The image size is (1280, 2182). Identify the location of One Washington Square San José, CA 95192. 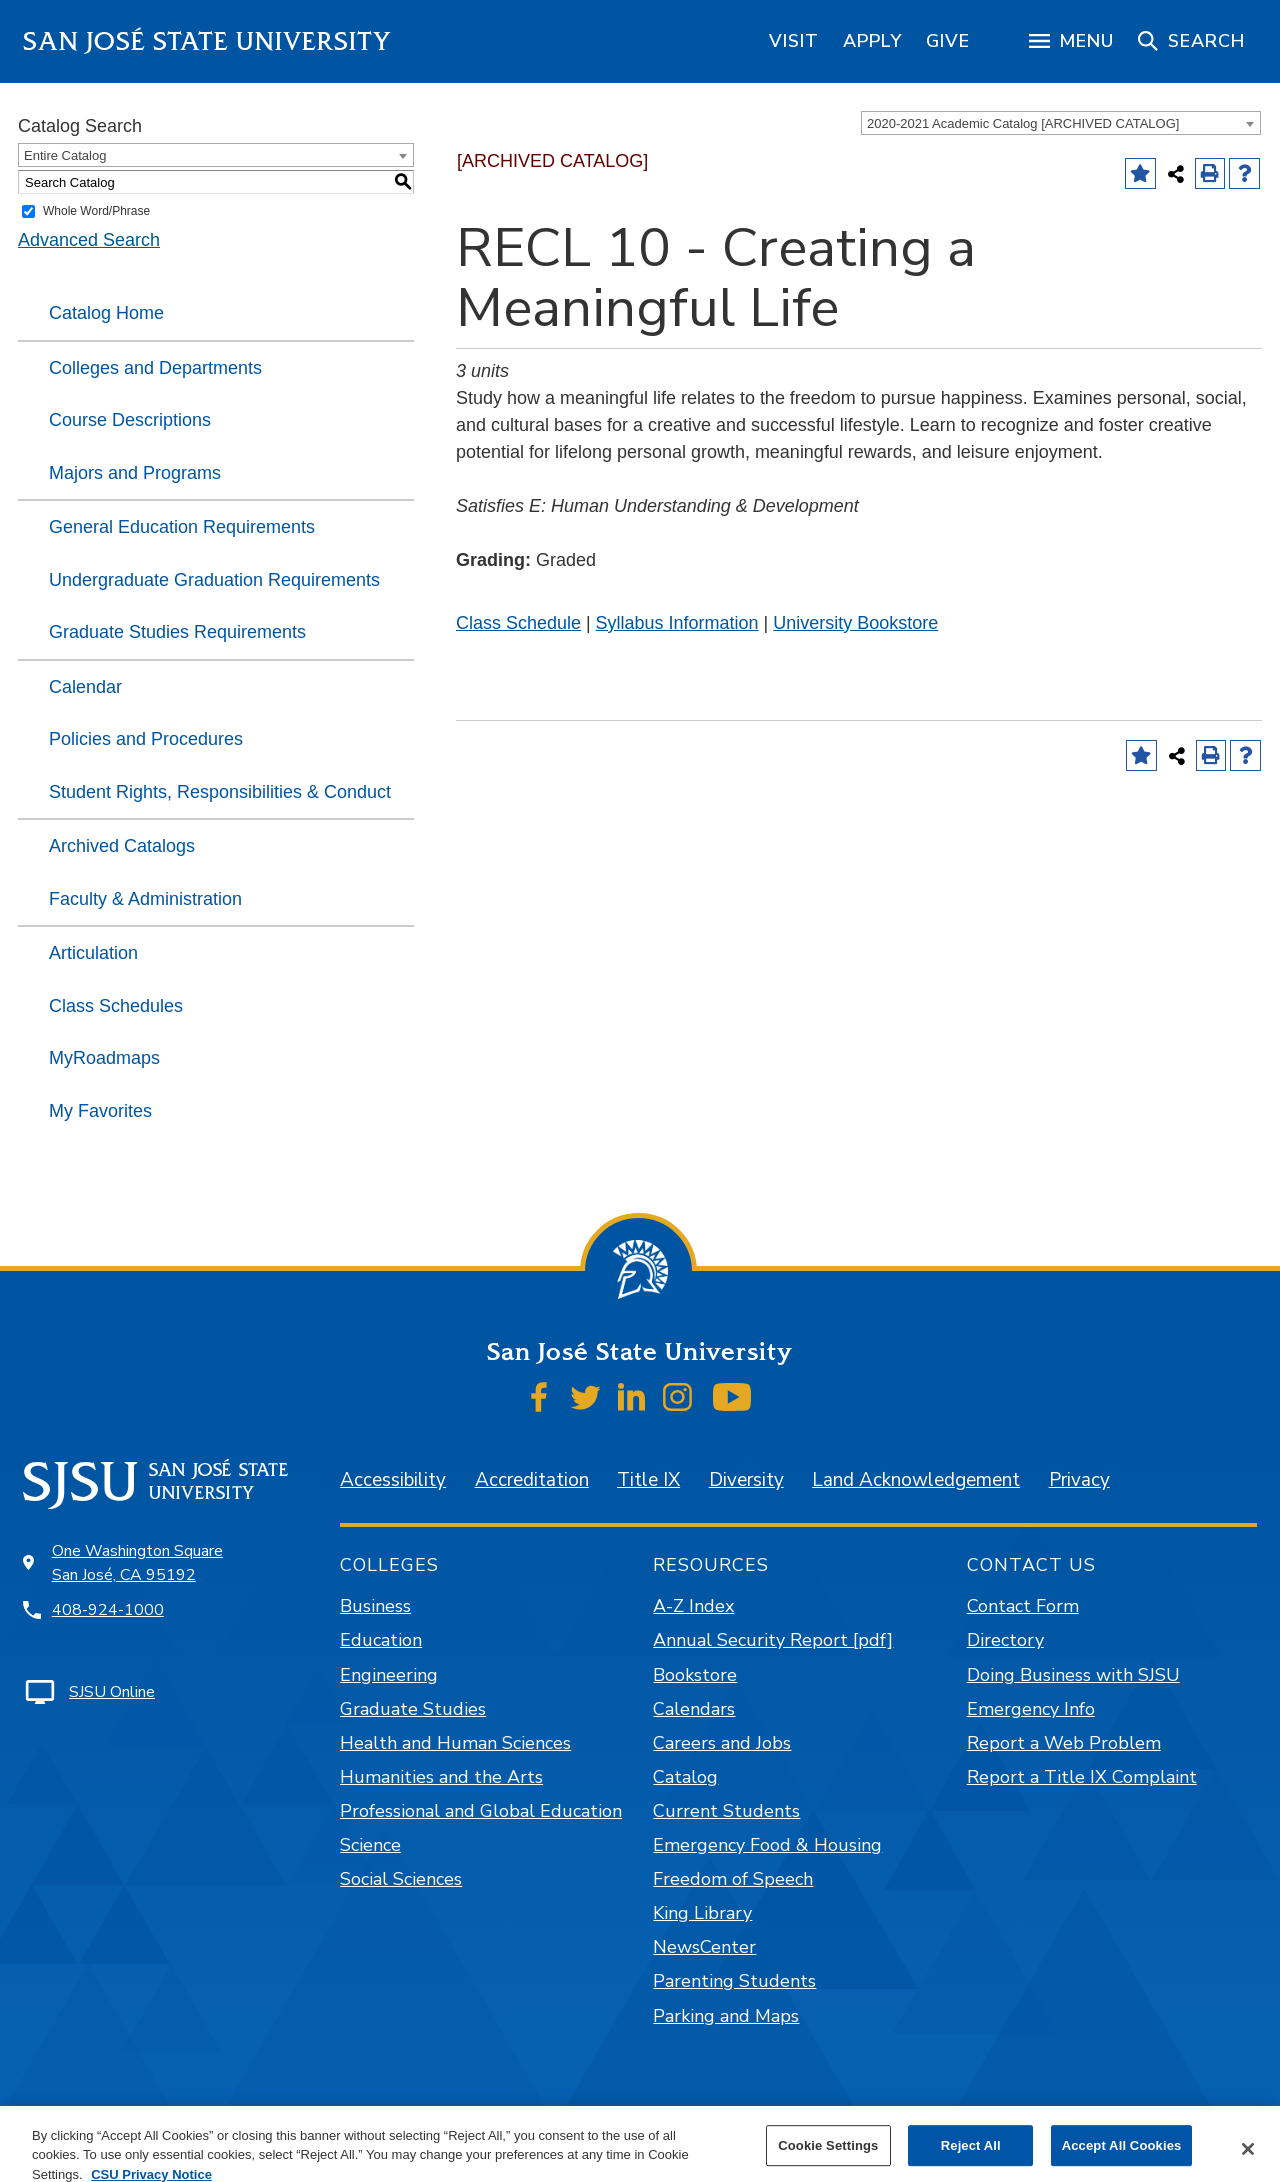
(137, 1563).